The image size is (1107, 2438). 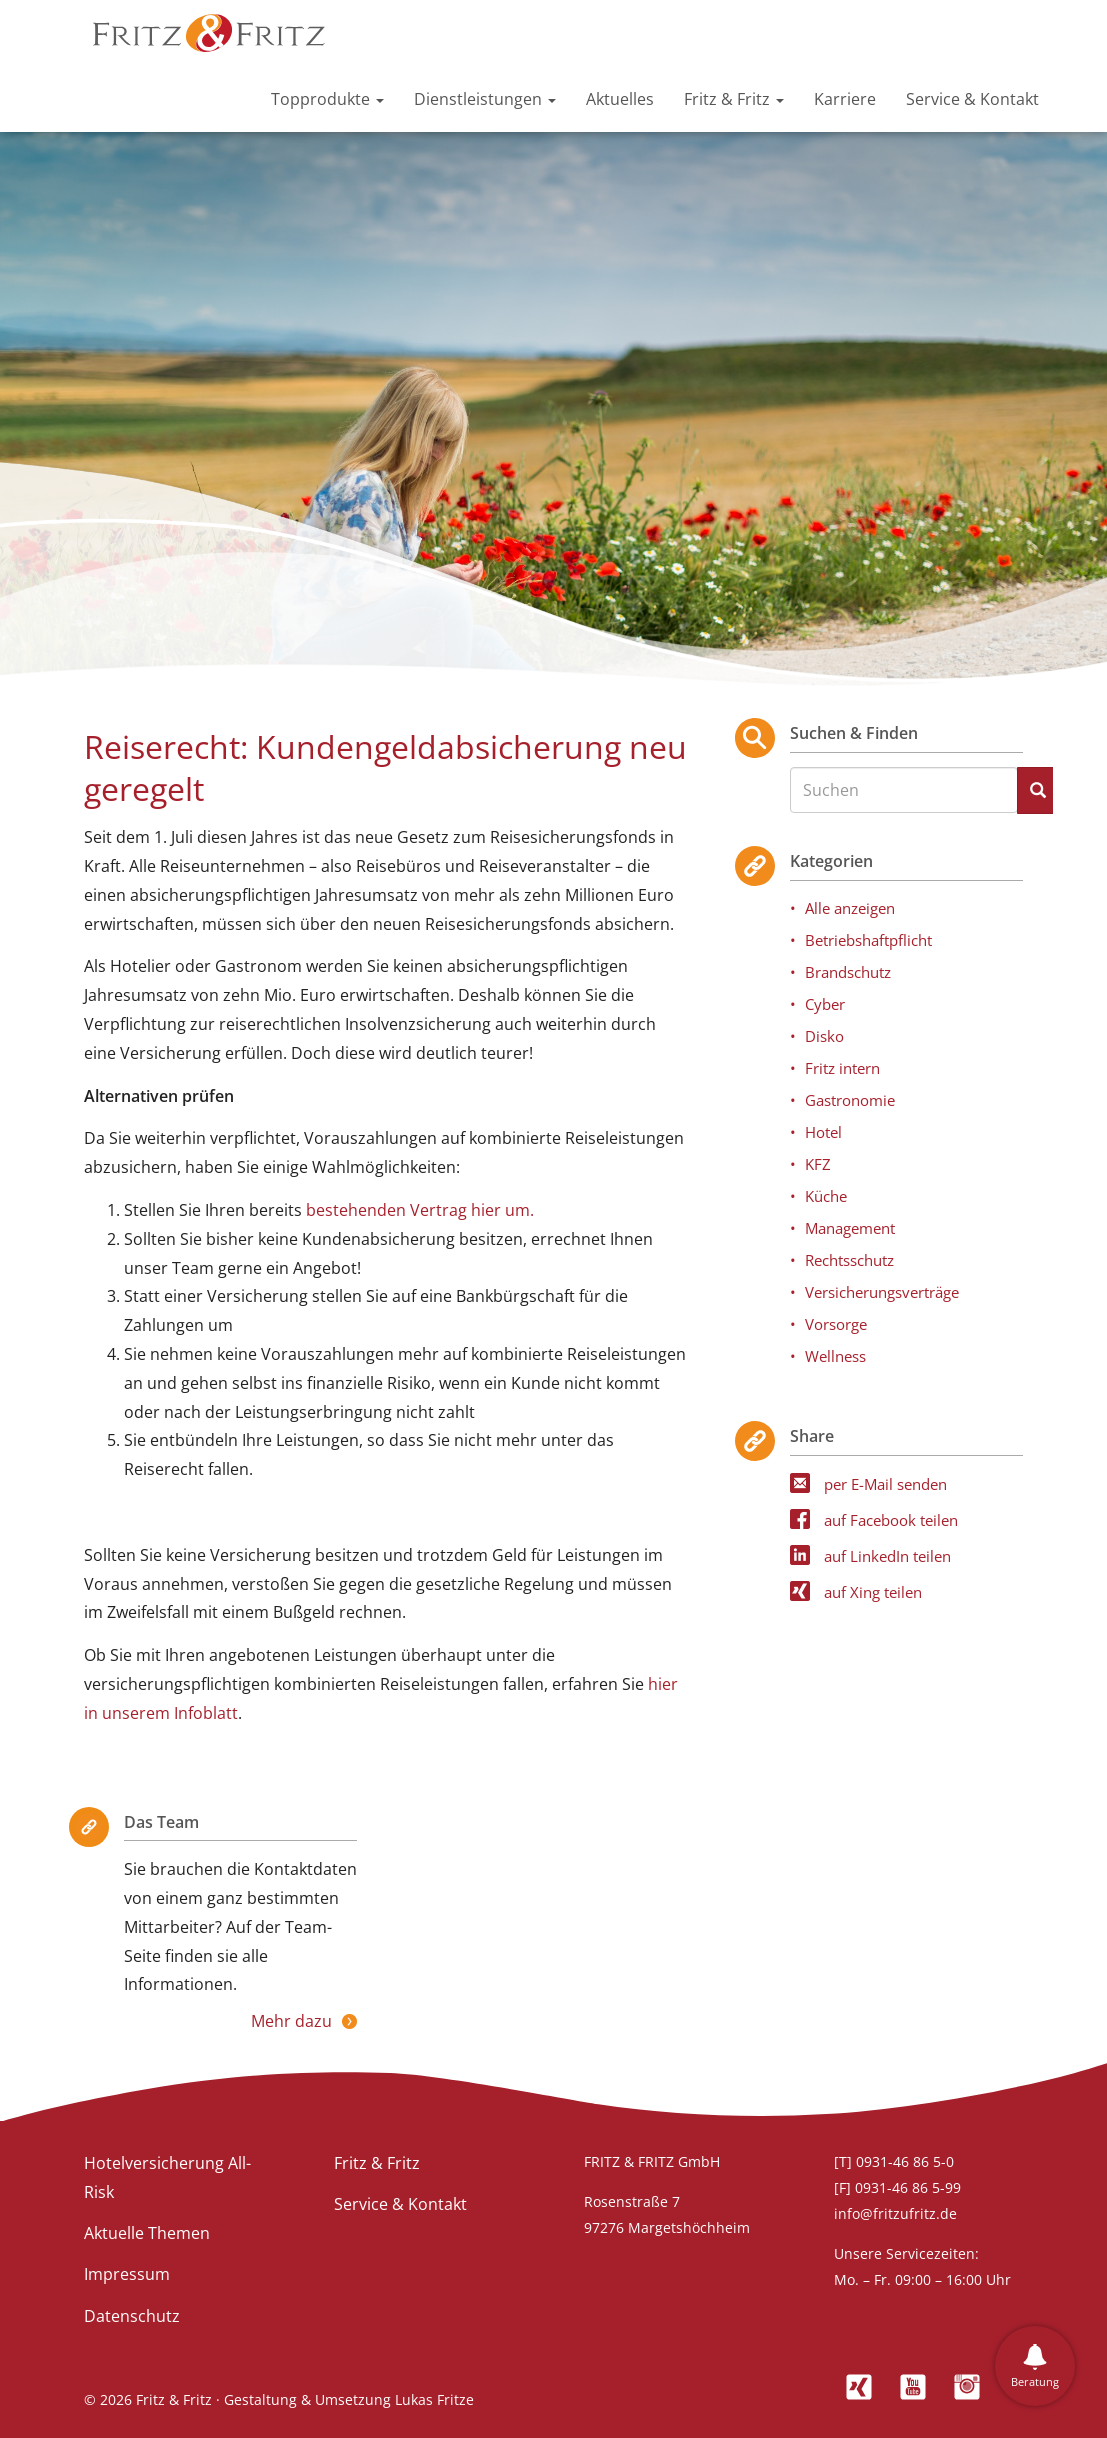 I want to click on Management, so click(x=850, y=1228).